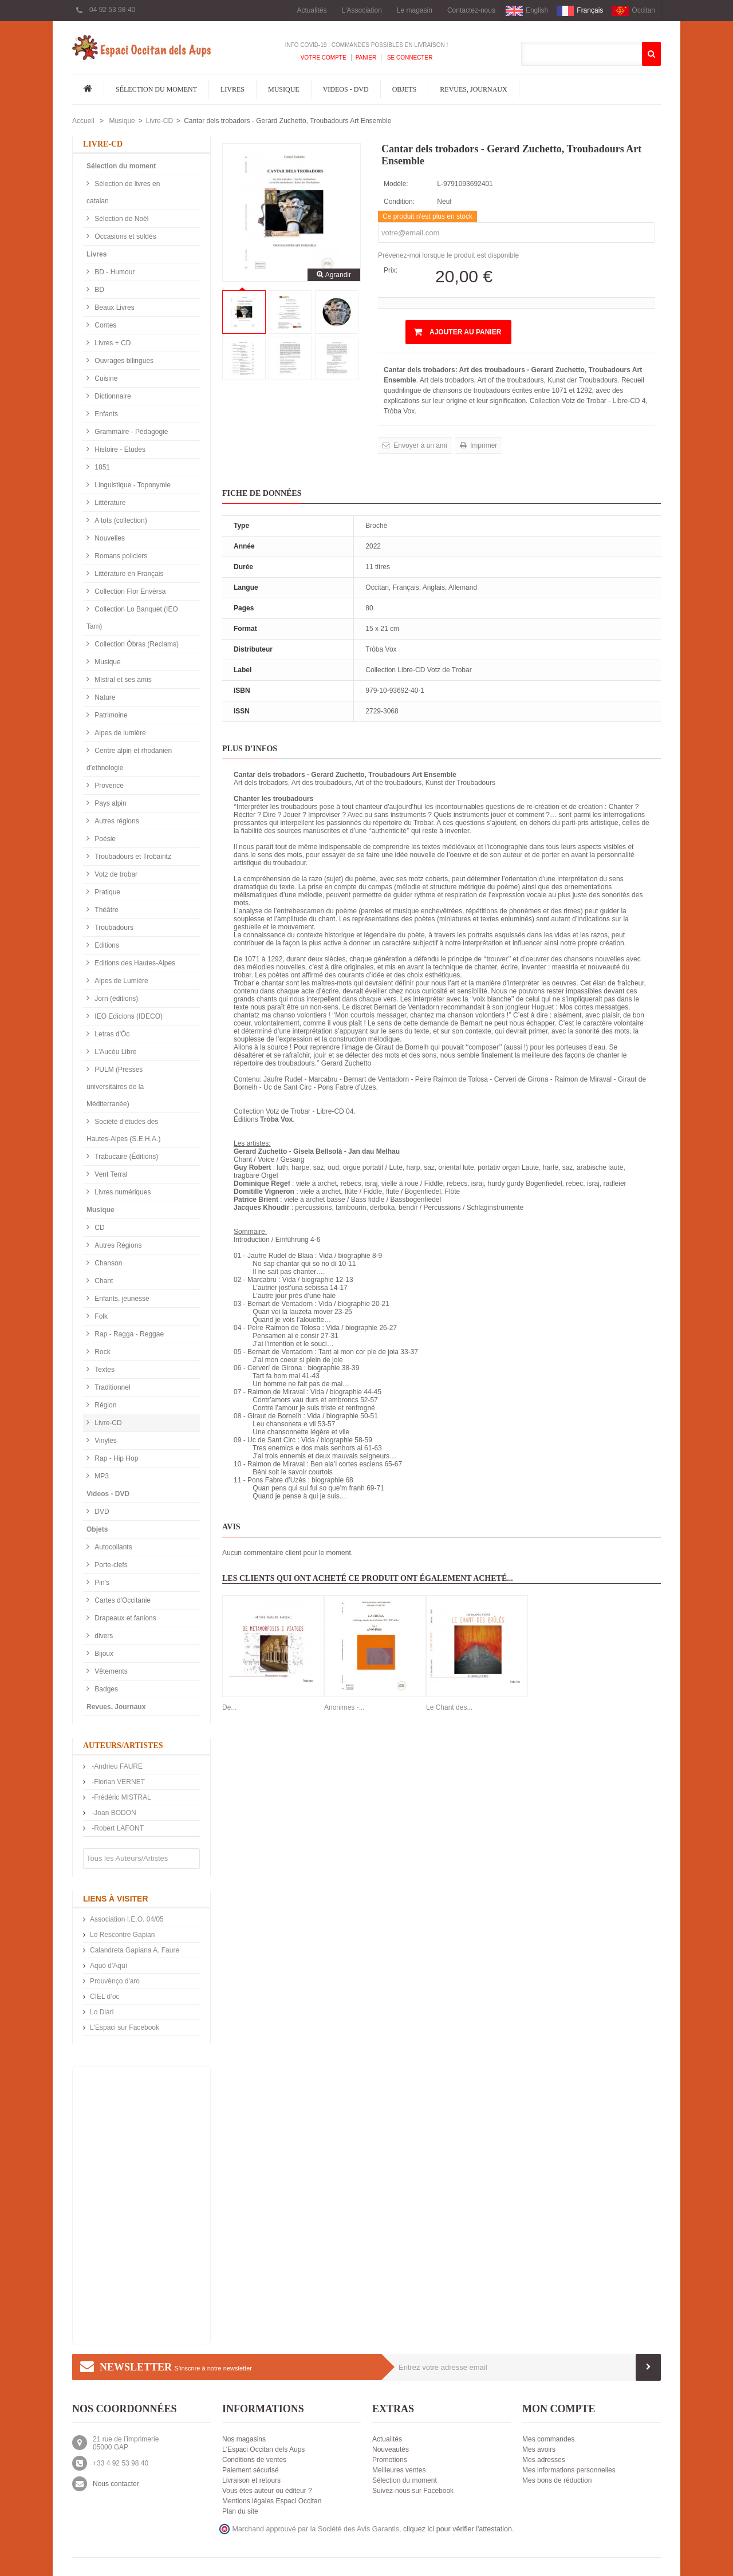 The width and height of the screenshot is (733, 2576). I want to click on Vinyles, so click(105, 1441).